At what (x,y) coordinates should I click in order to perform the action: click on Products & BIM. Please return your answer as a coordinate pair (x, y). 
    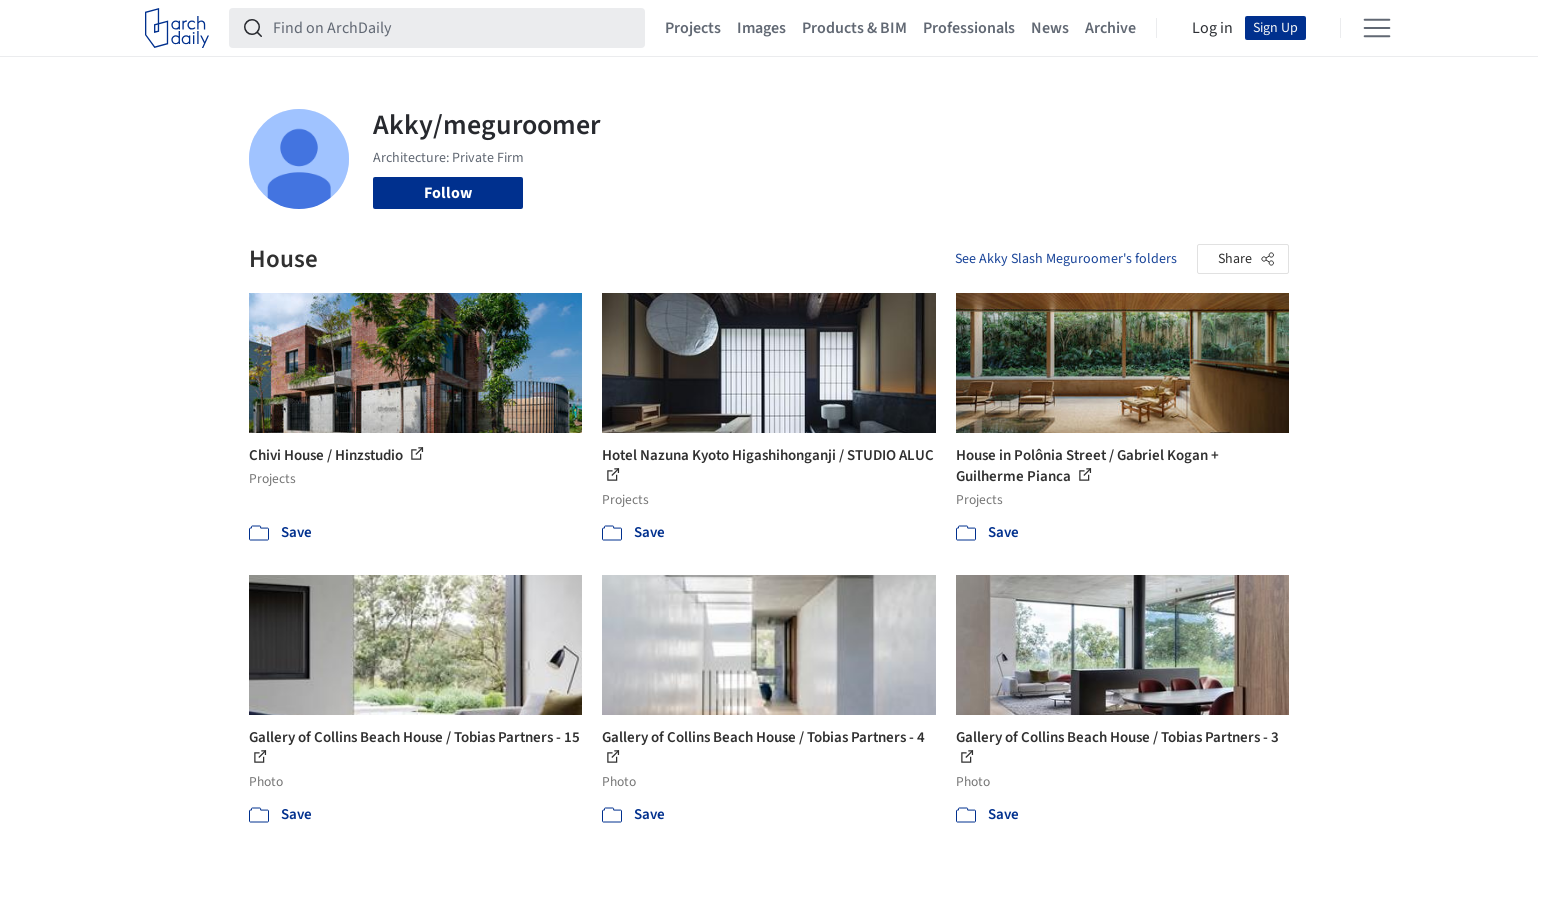
    Looking at the image, I should click on (854, 28).